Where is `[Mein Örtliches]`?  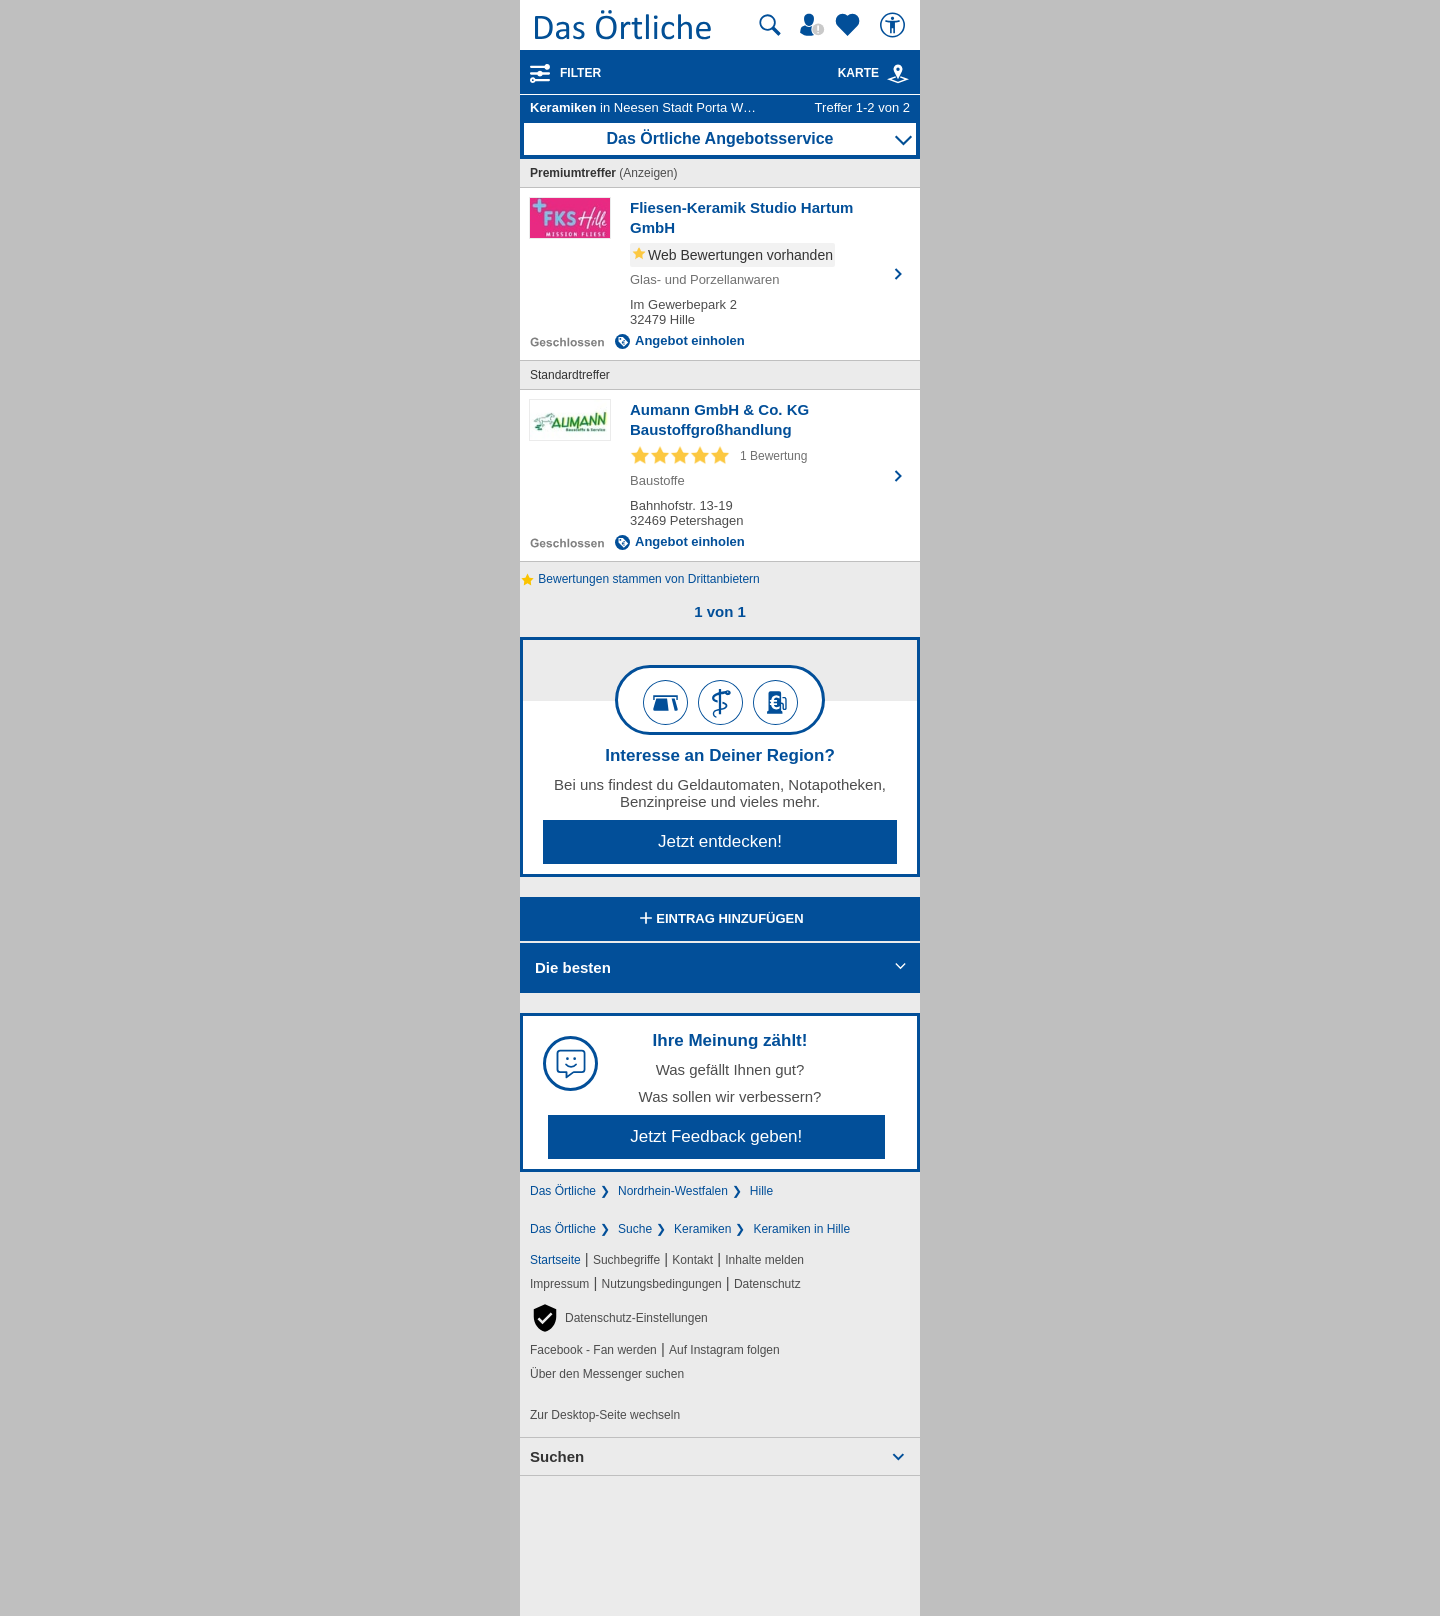
[Mein Örtliches] is located at coordinates (815, 25).